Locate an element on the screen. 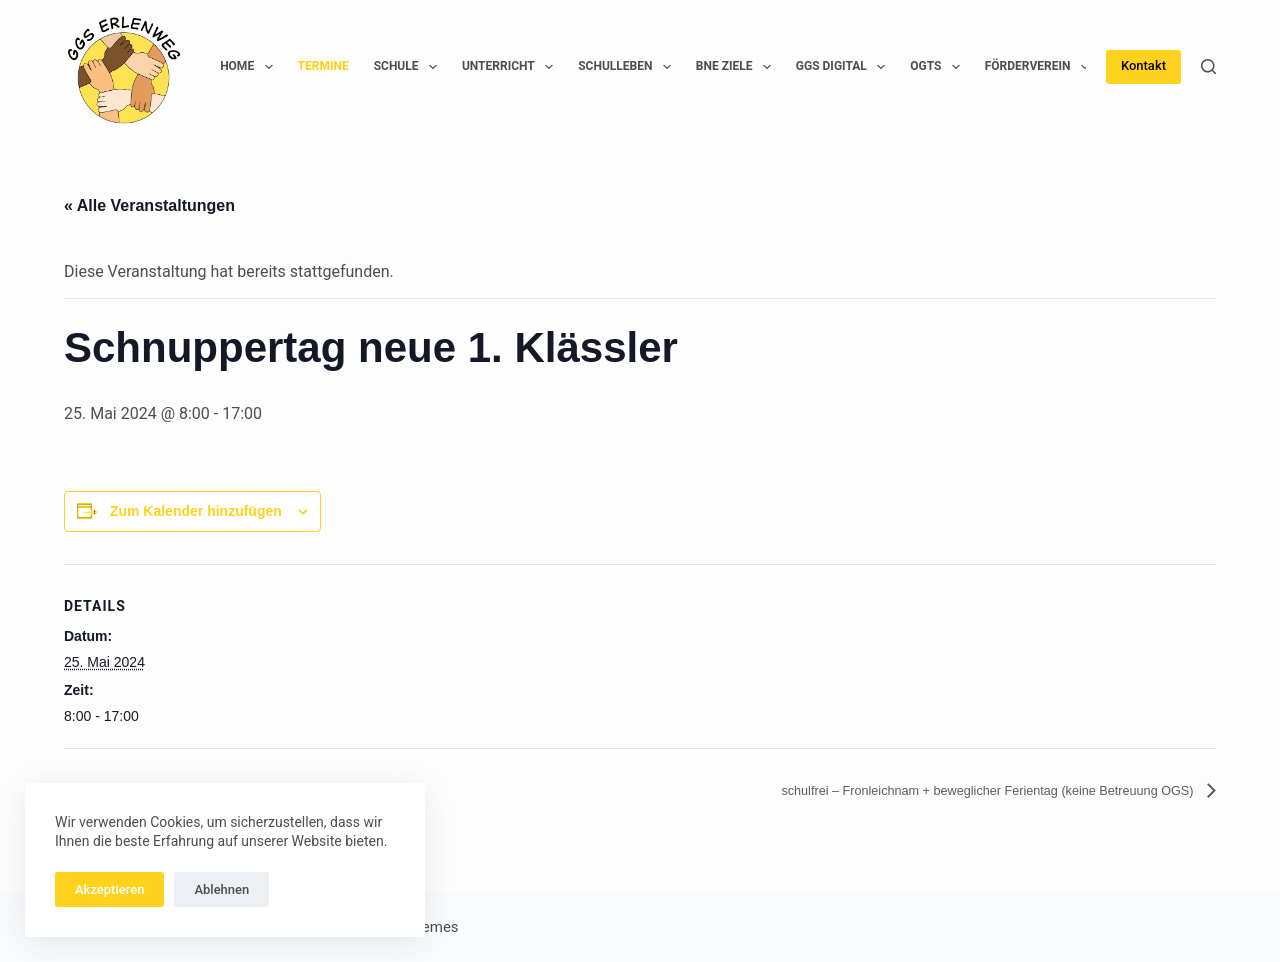 The height and width of the screenshot is (962, 1280). Schule is located at coordinates (409, 67).